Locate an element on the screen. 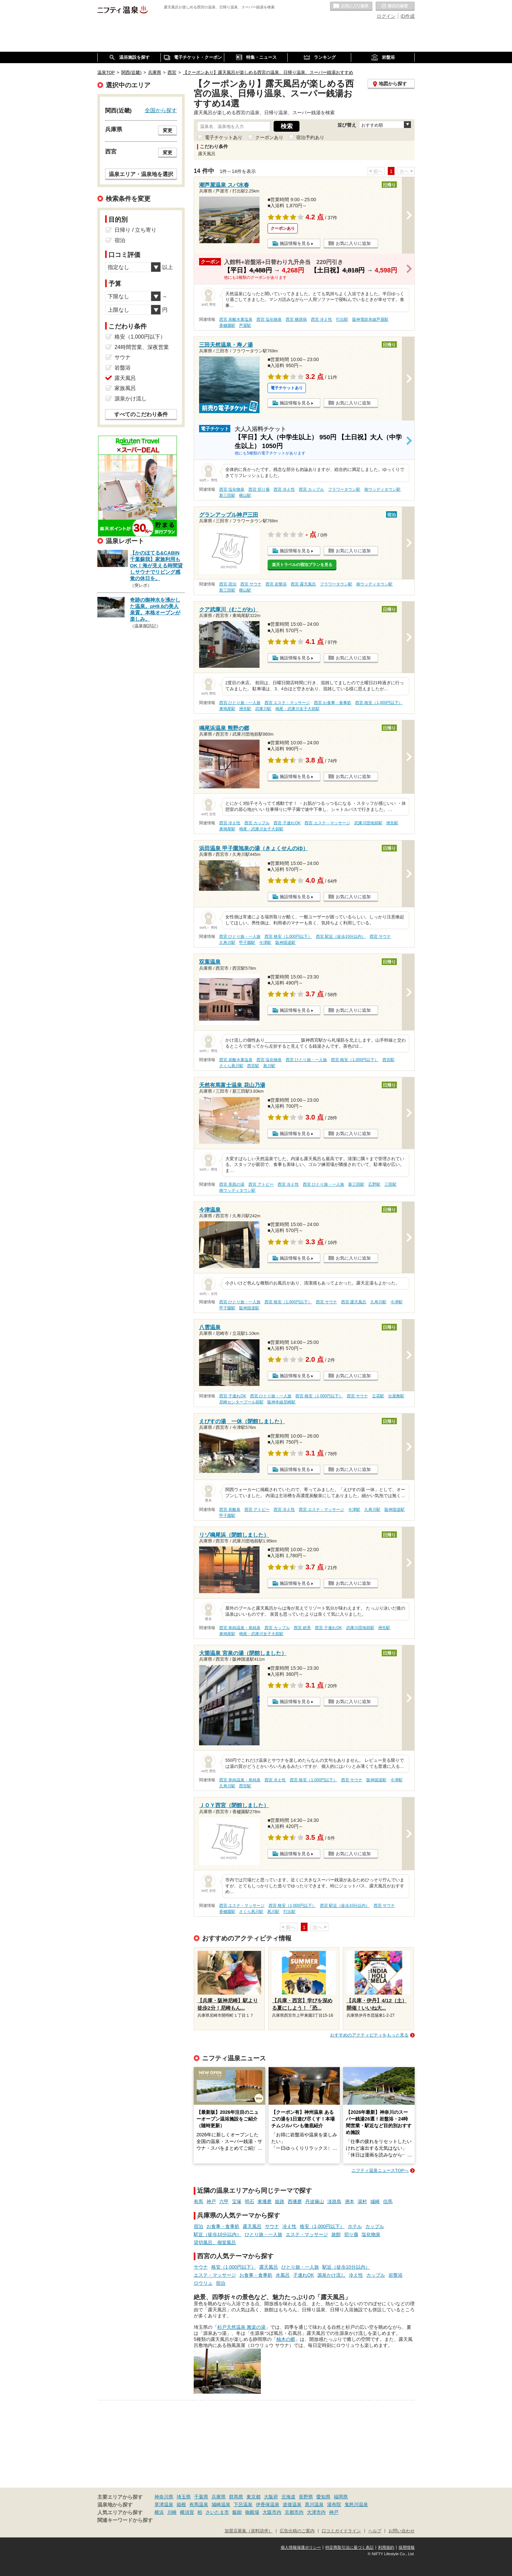 The height and width of the screenshot is (2576, 512). お問い合わせ is located at coordinates (401, 2531).